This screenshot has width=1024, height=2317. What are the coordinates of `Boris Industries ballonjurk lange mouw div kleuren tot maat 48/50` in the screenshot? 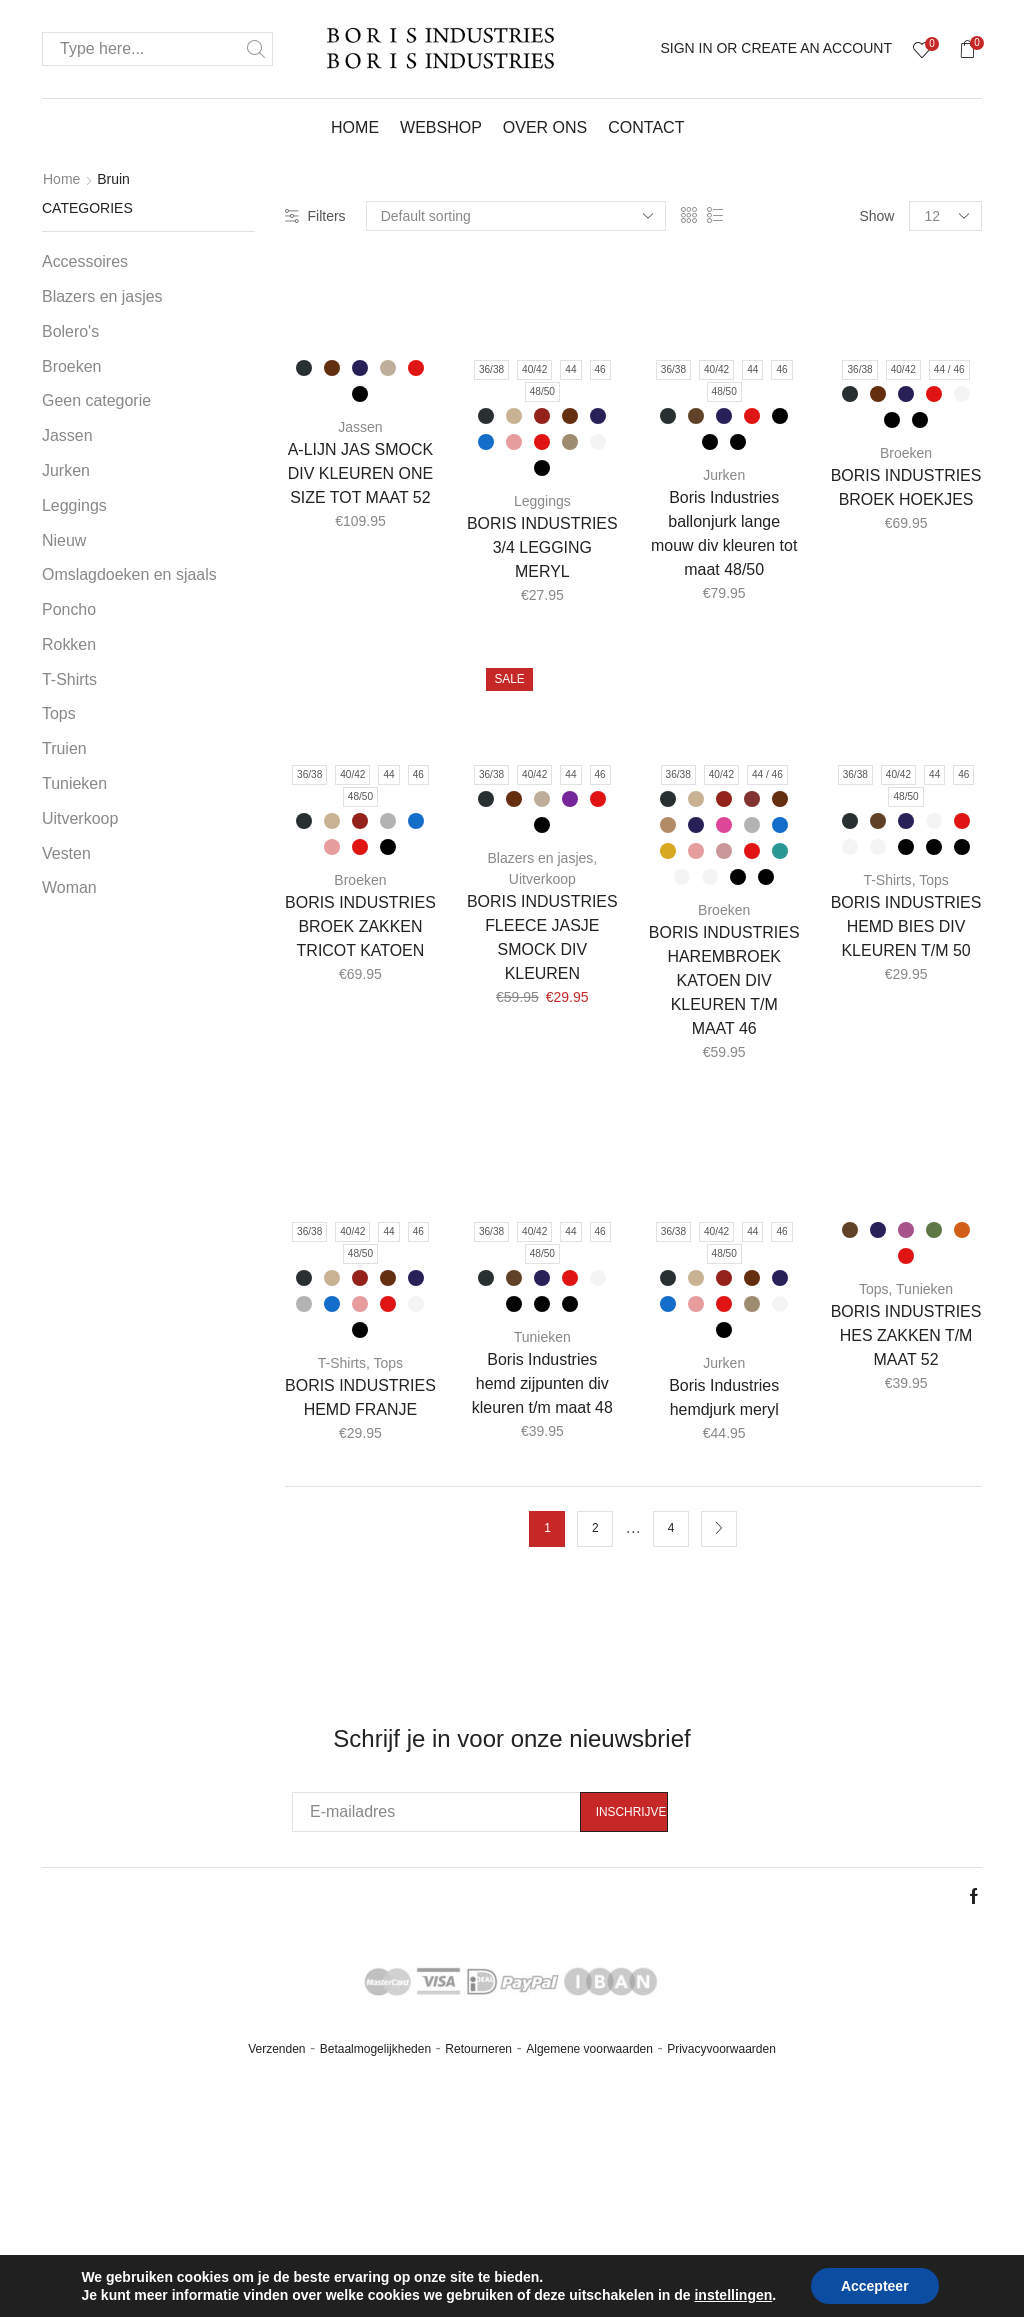 It's located at (724, 533).